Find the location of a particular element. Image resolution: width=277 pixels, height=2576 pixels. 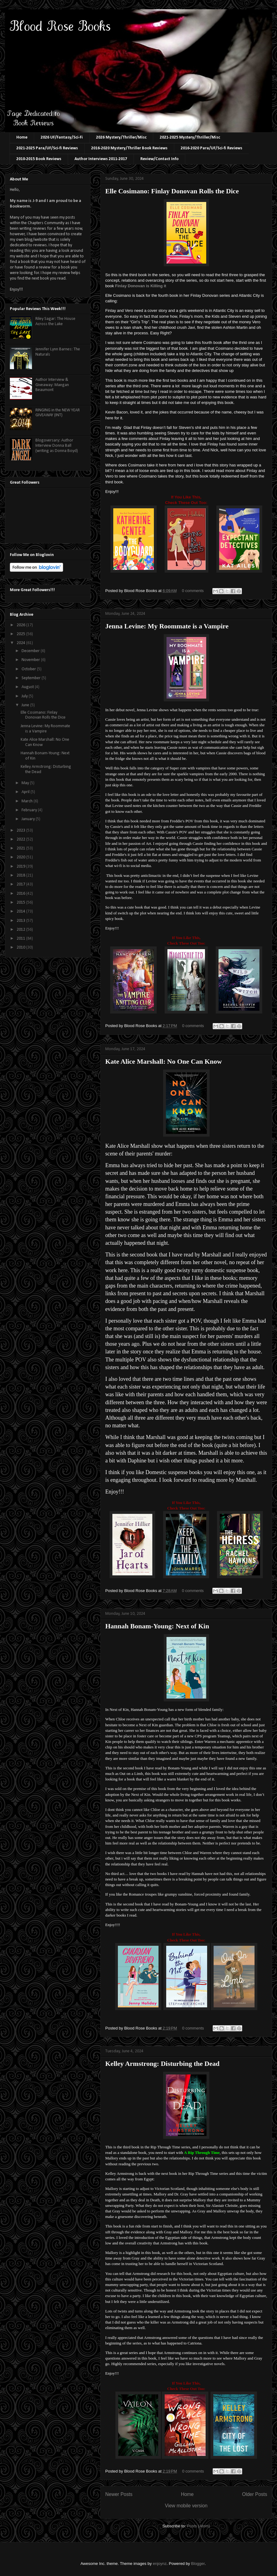

Blogoversary: Author Interview Donna Ball (writing as Donna Boyd) is located at coordinates (56, 445).